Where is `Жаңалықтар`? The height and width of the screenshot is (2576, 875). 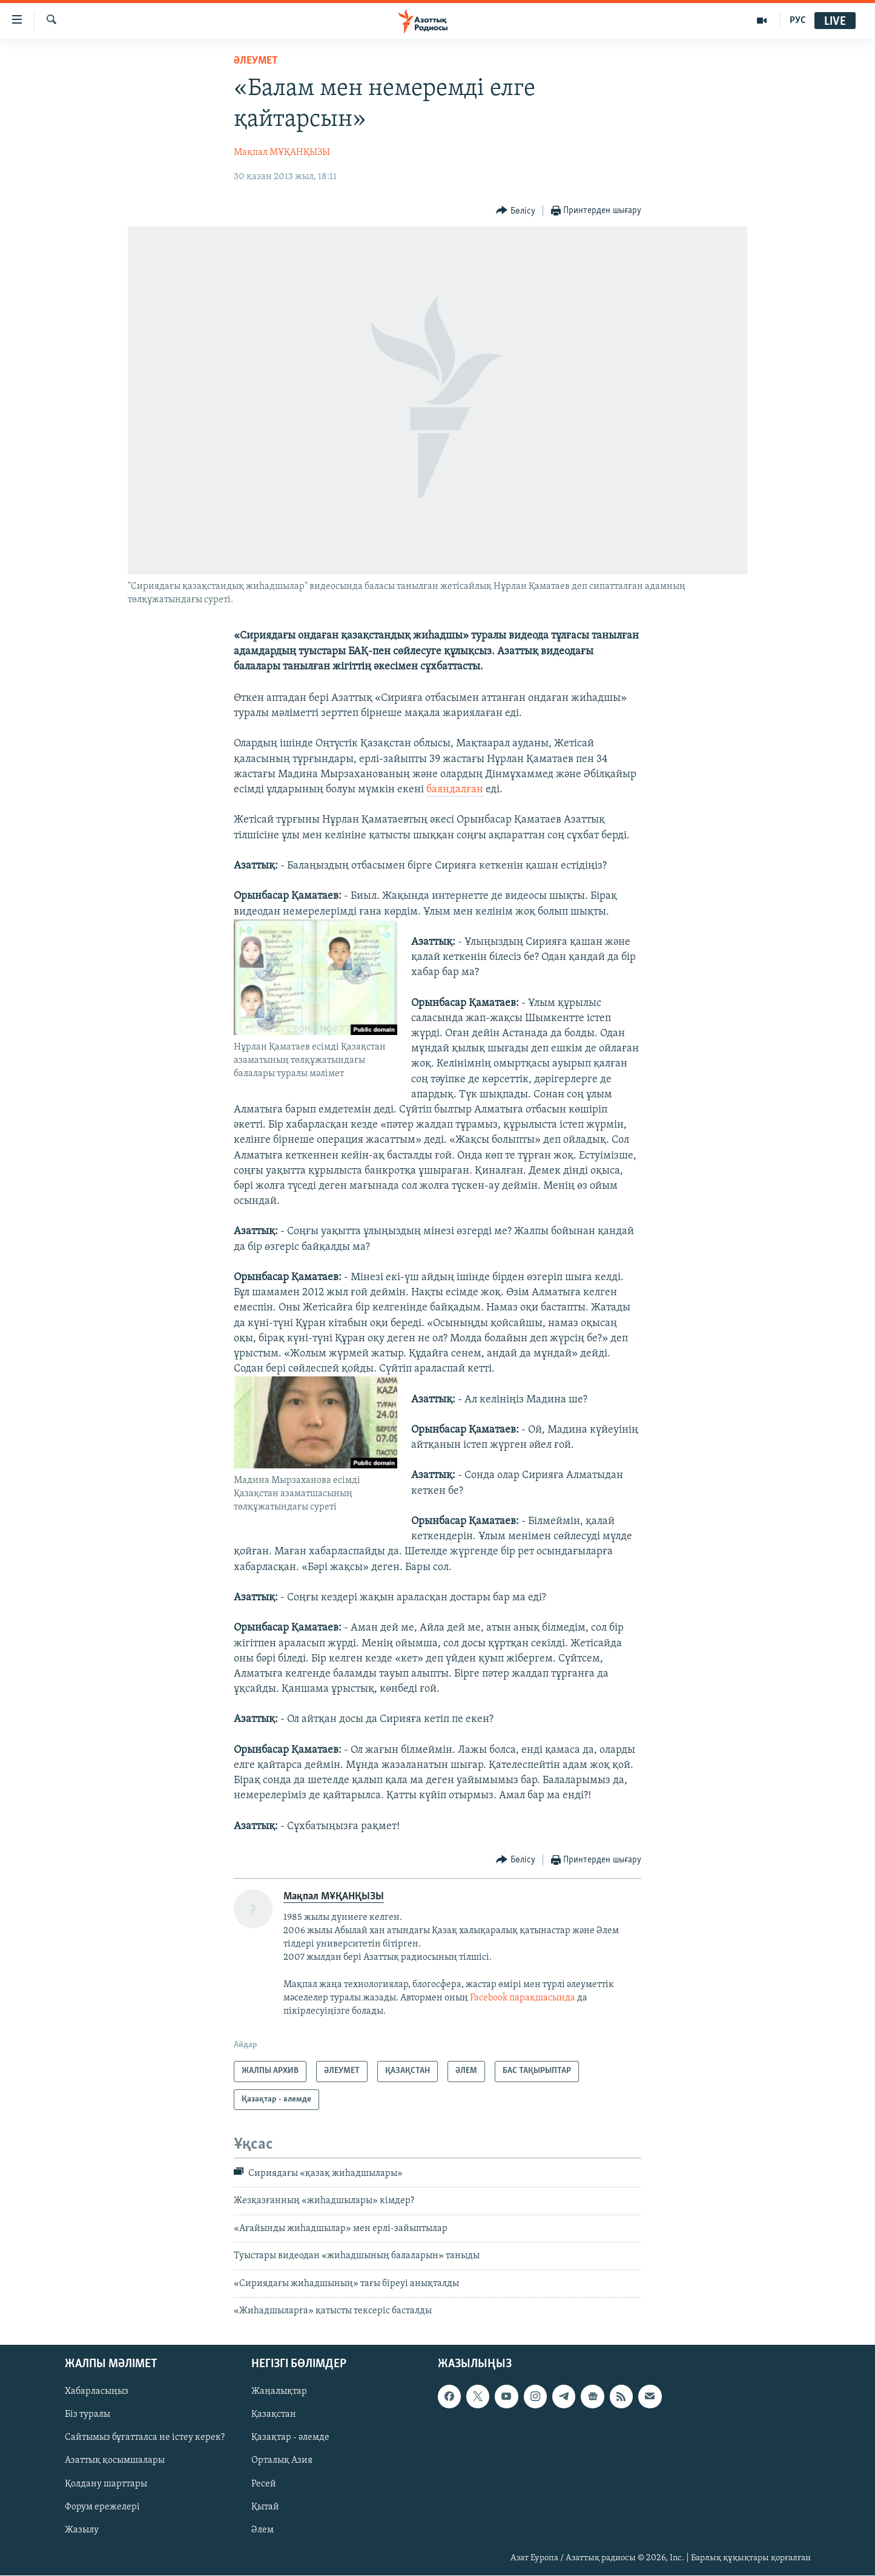 Жаңалықтар is located at coordinates (279, 2392).